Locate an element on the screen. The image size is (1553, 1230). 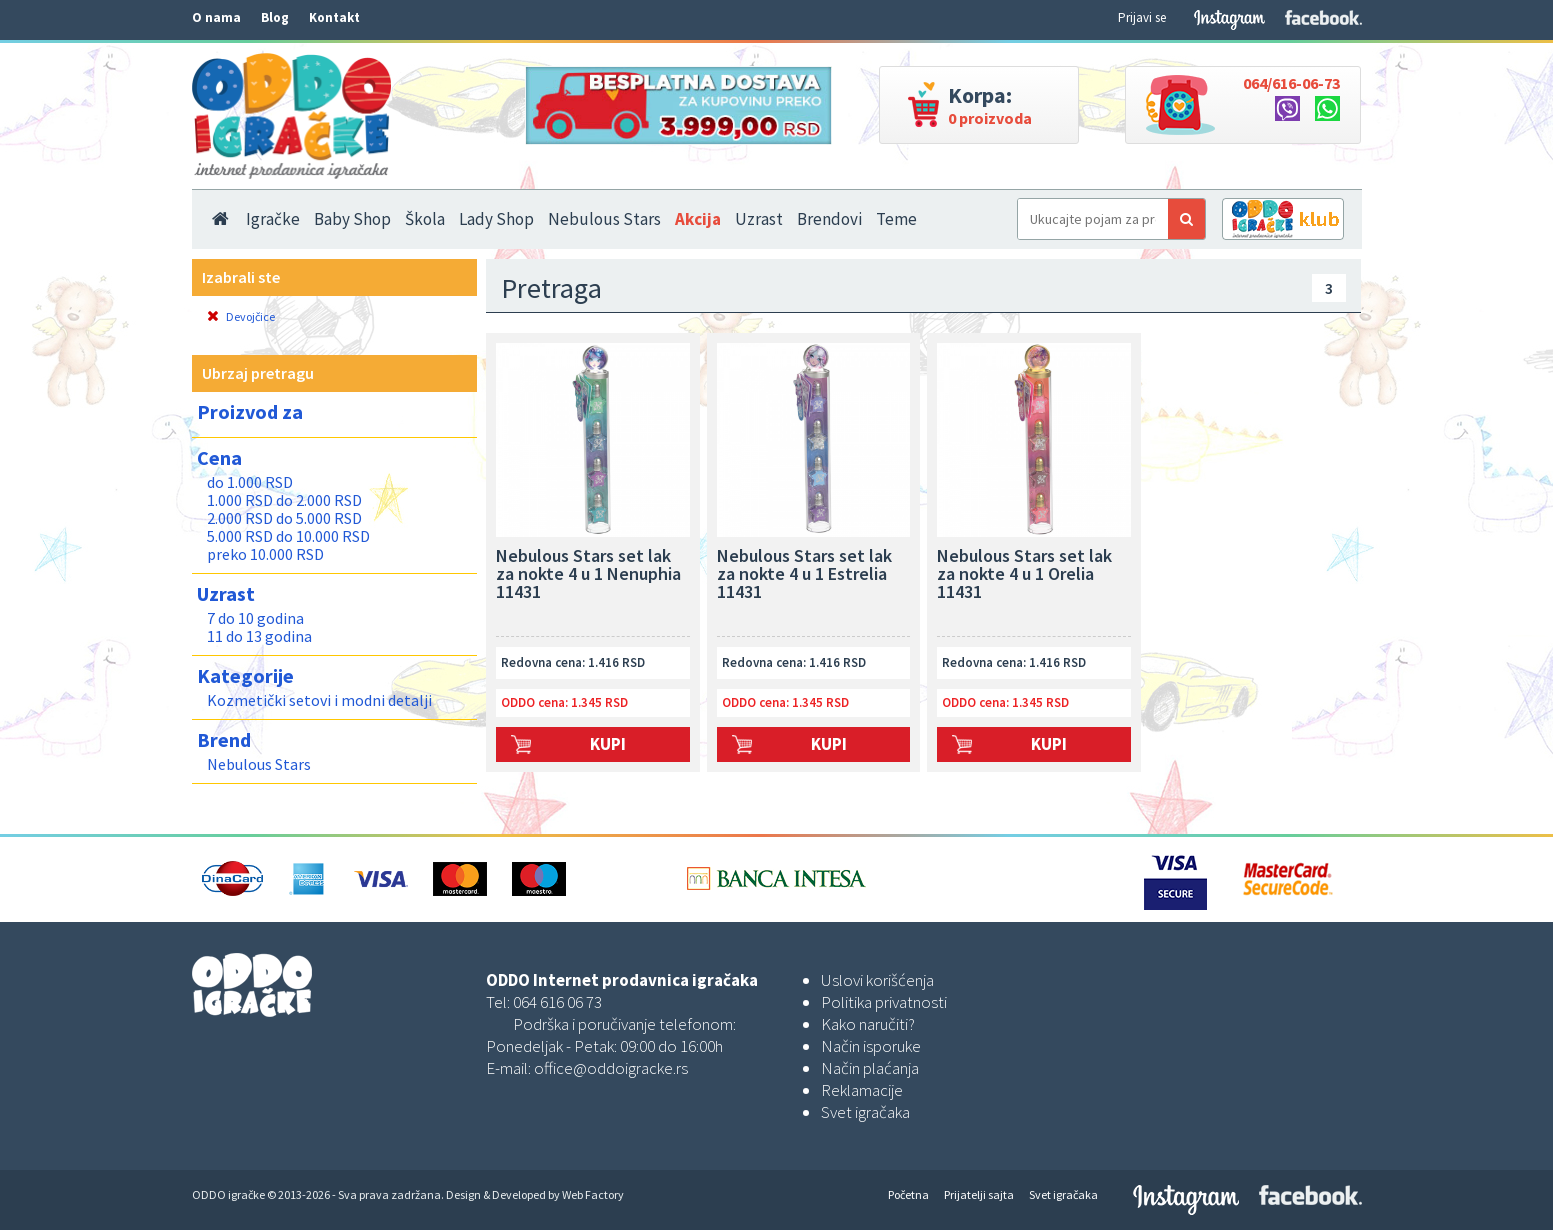
Kontakt is located at coordinates (334, 17).